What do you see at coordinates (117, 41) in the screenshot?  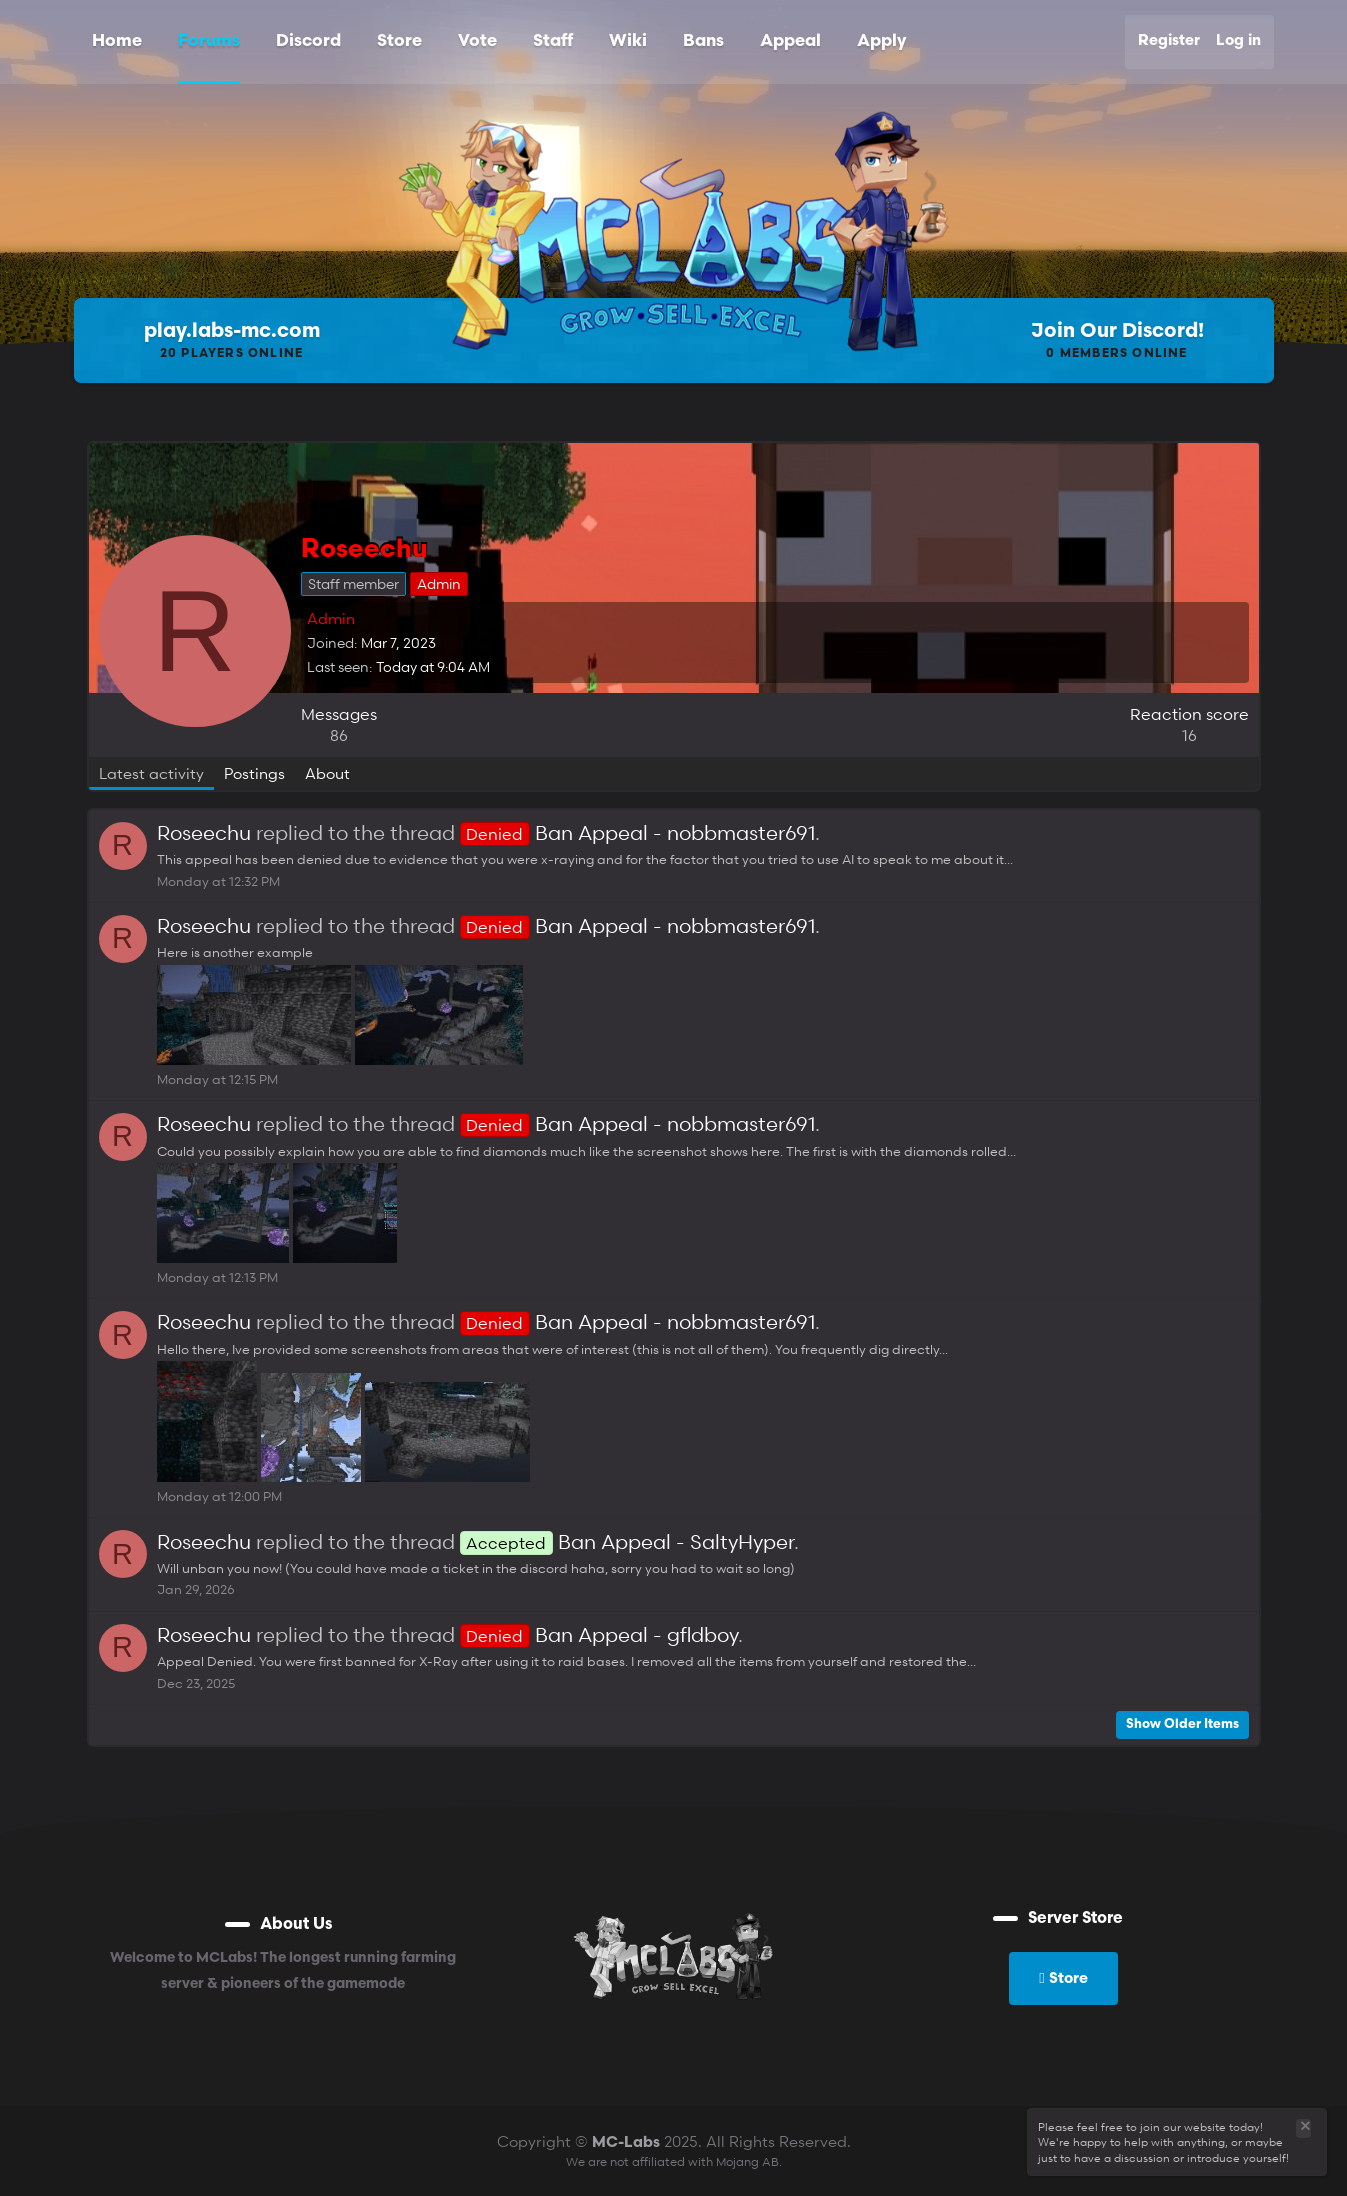 I see `Home` at bounding box center [117, 41].